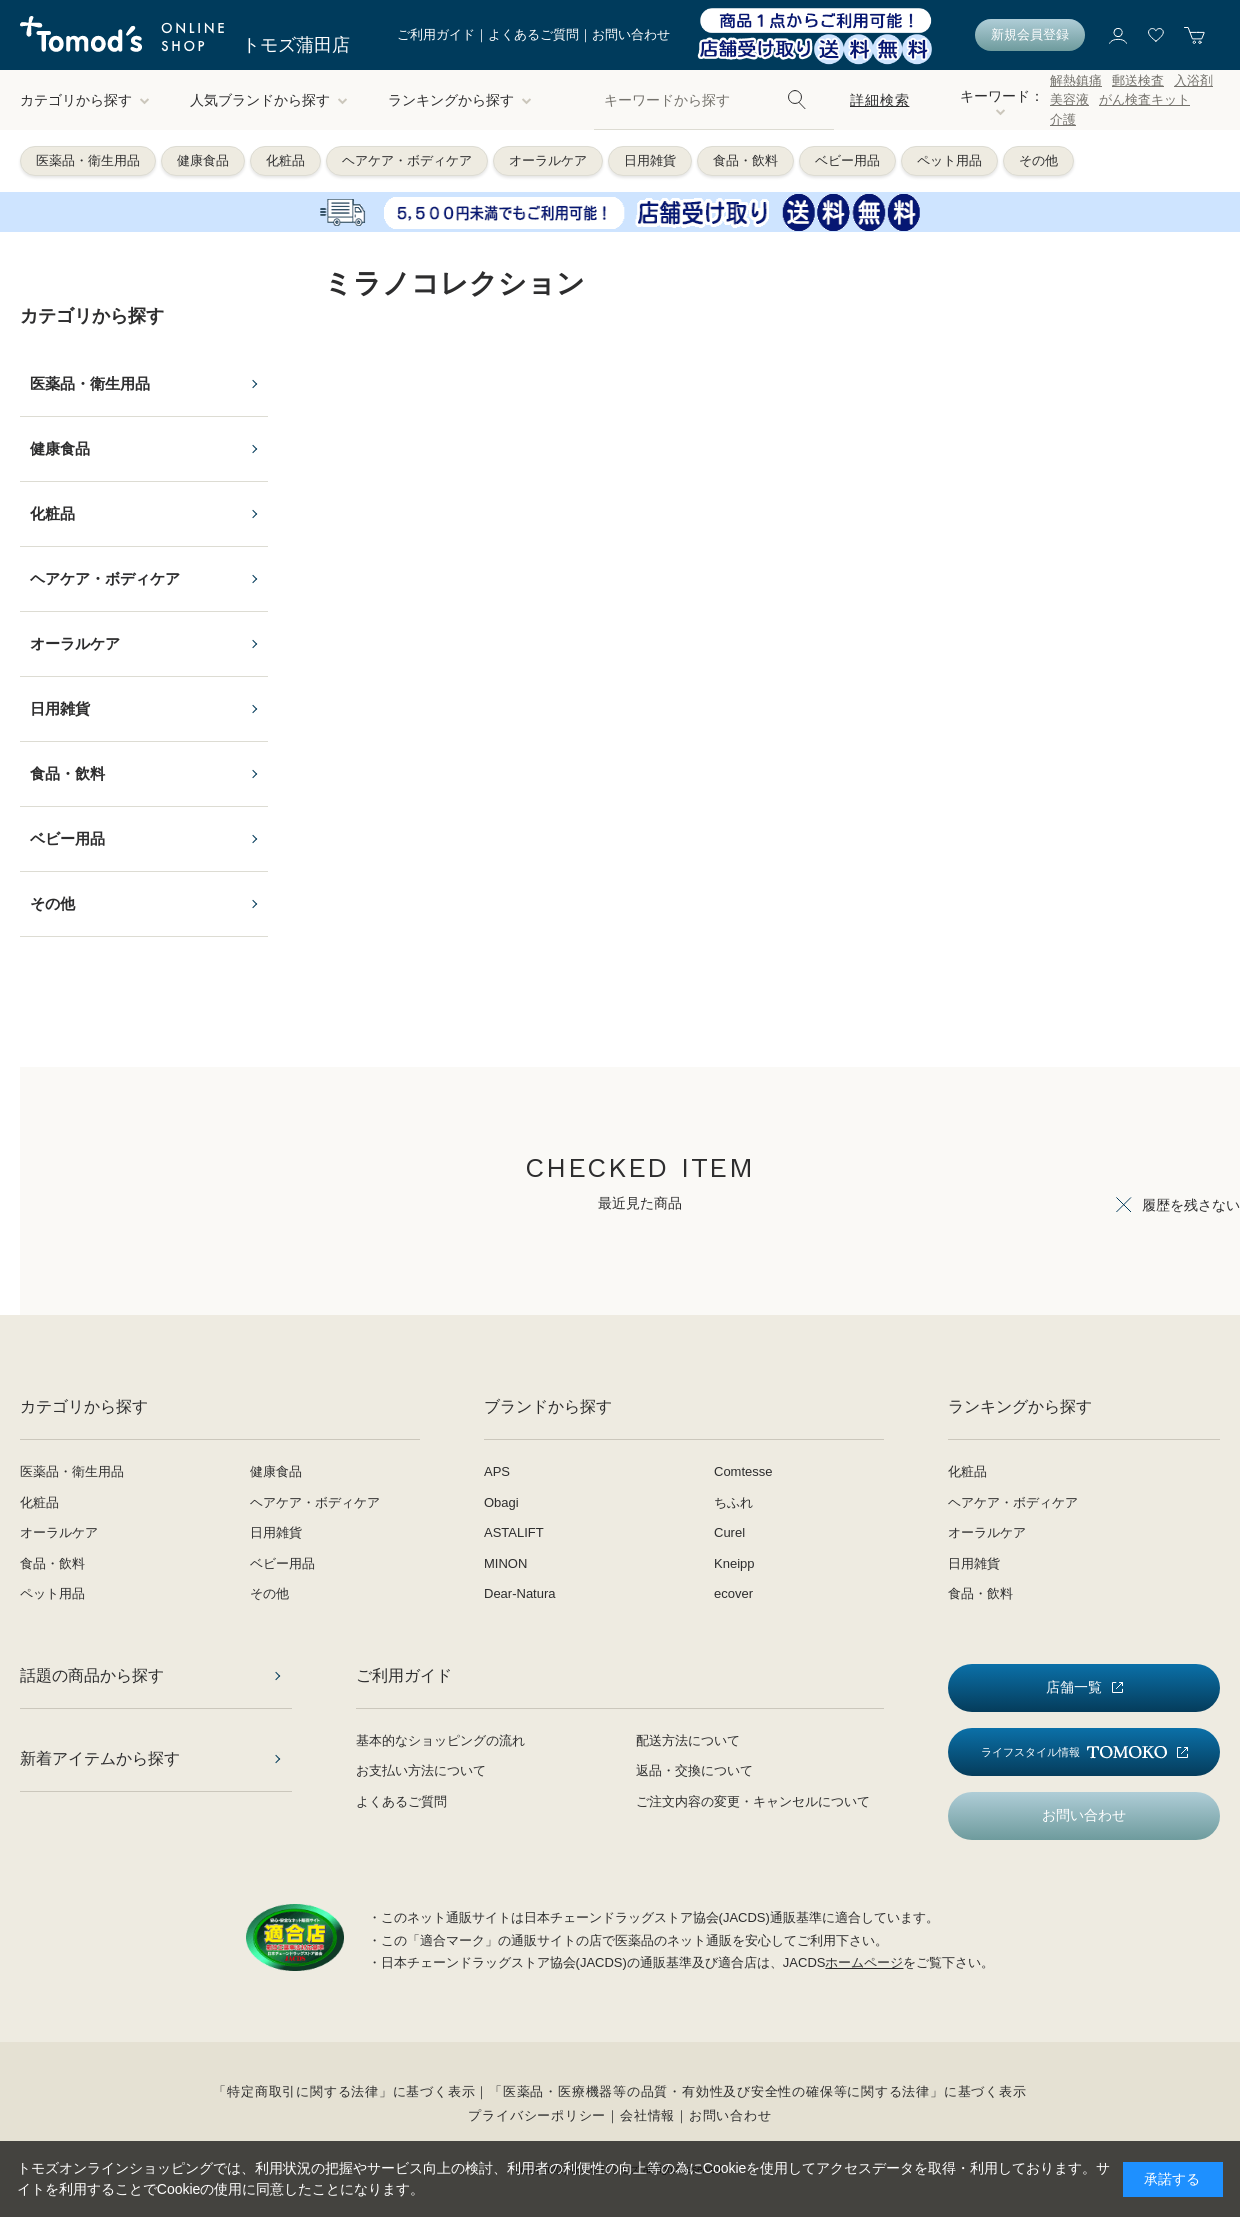  I want to click on トモズ蒲田店, so click(296, 45).